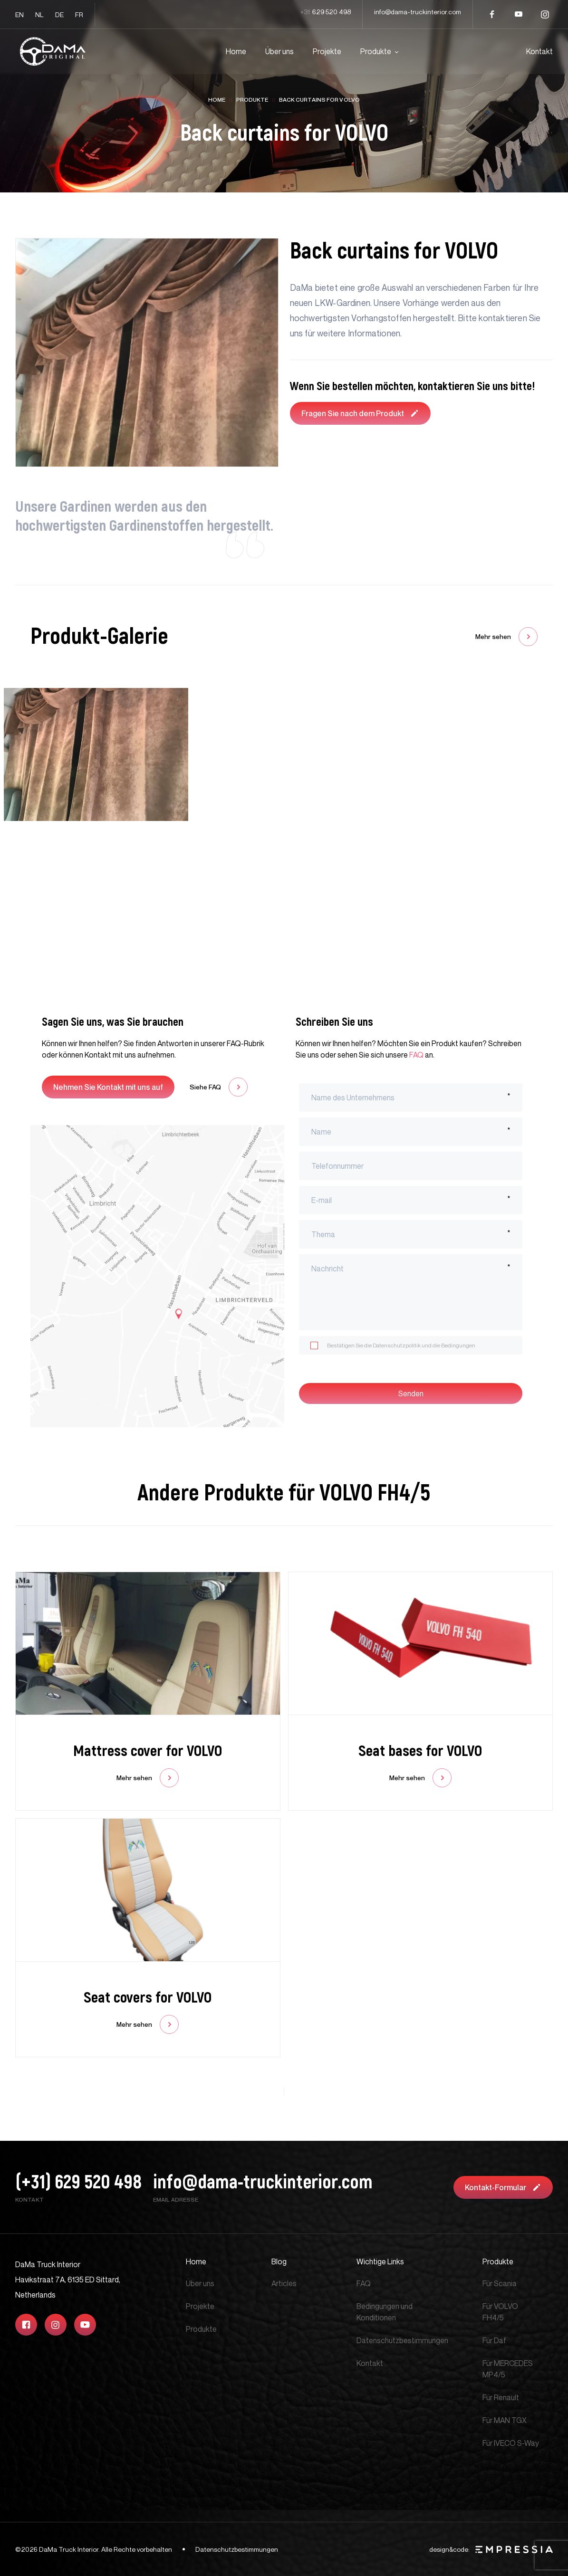 The height and width of the screenshot is (2576, 568). Describe the element at coordinates (375, 51) in the screenshot. I see `Produkte` at that location.